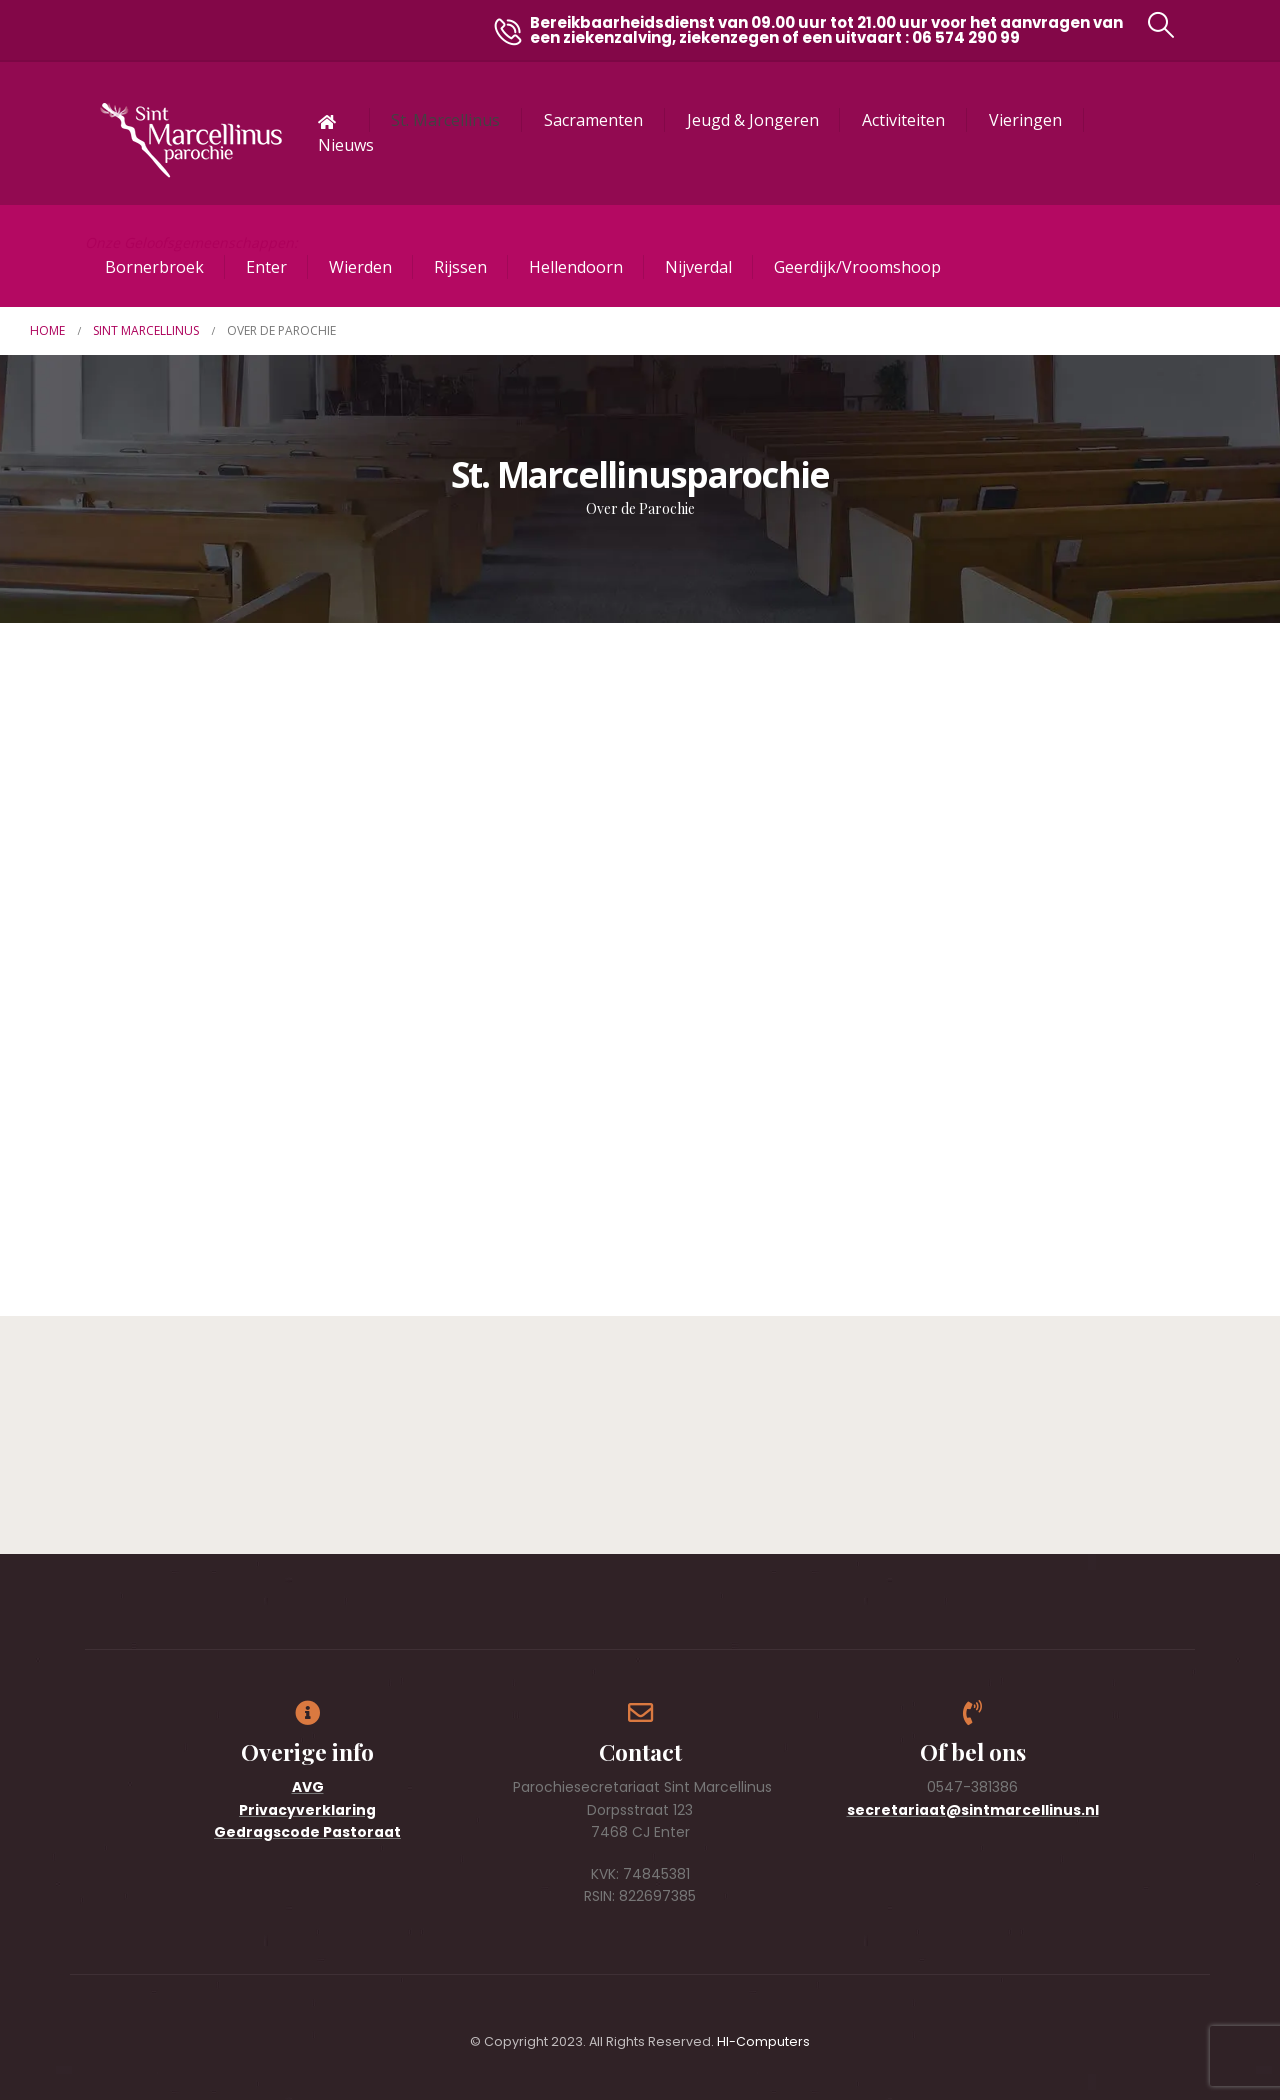 This screenshot has width=1280, height=2100. What do you see at coordinates (308, 1787) in the screenshot?
I see `AVG` at bounding box center [308, 1787].